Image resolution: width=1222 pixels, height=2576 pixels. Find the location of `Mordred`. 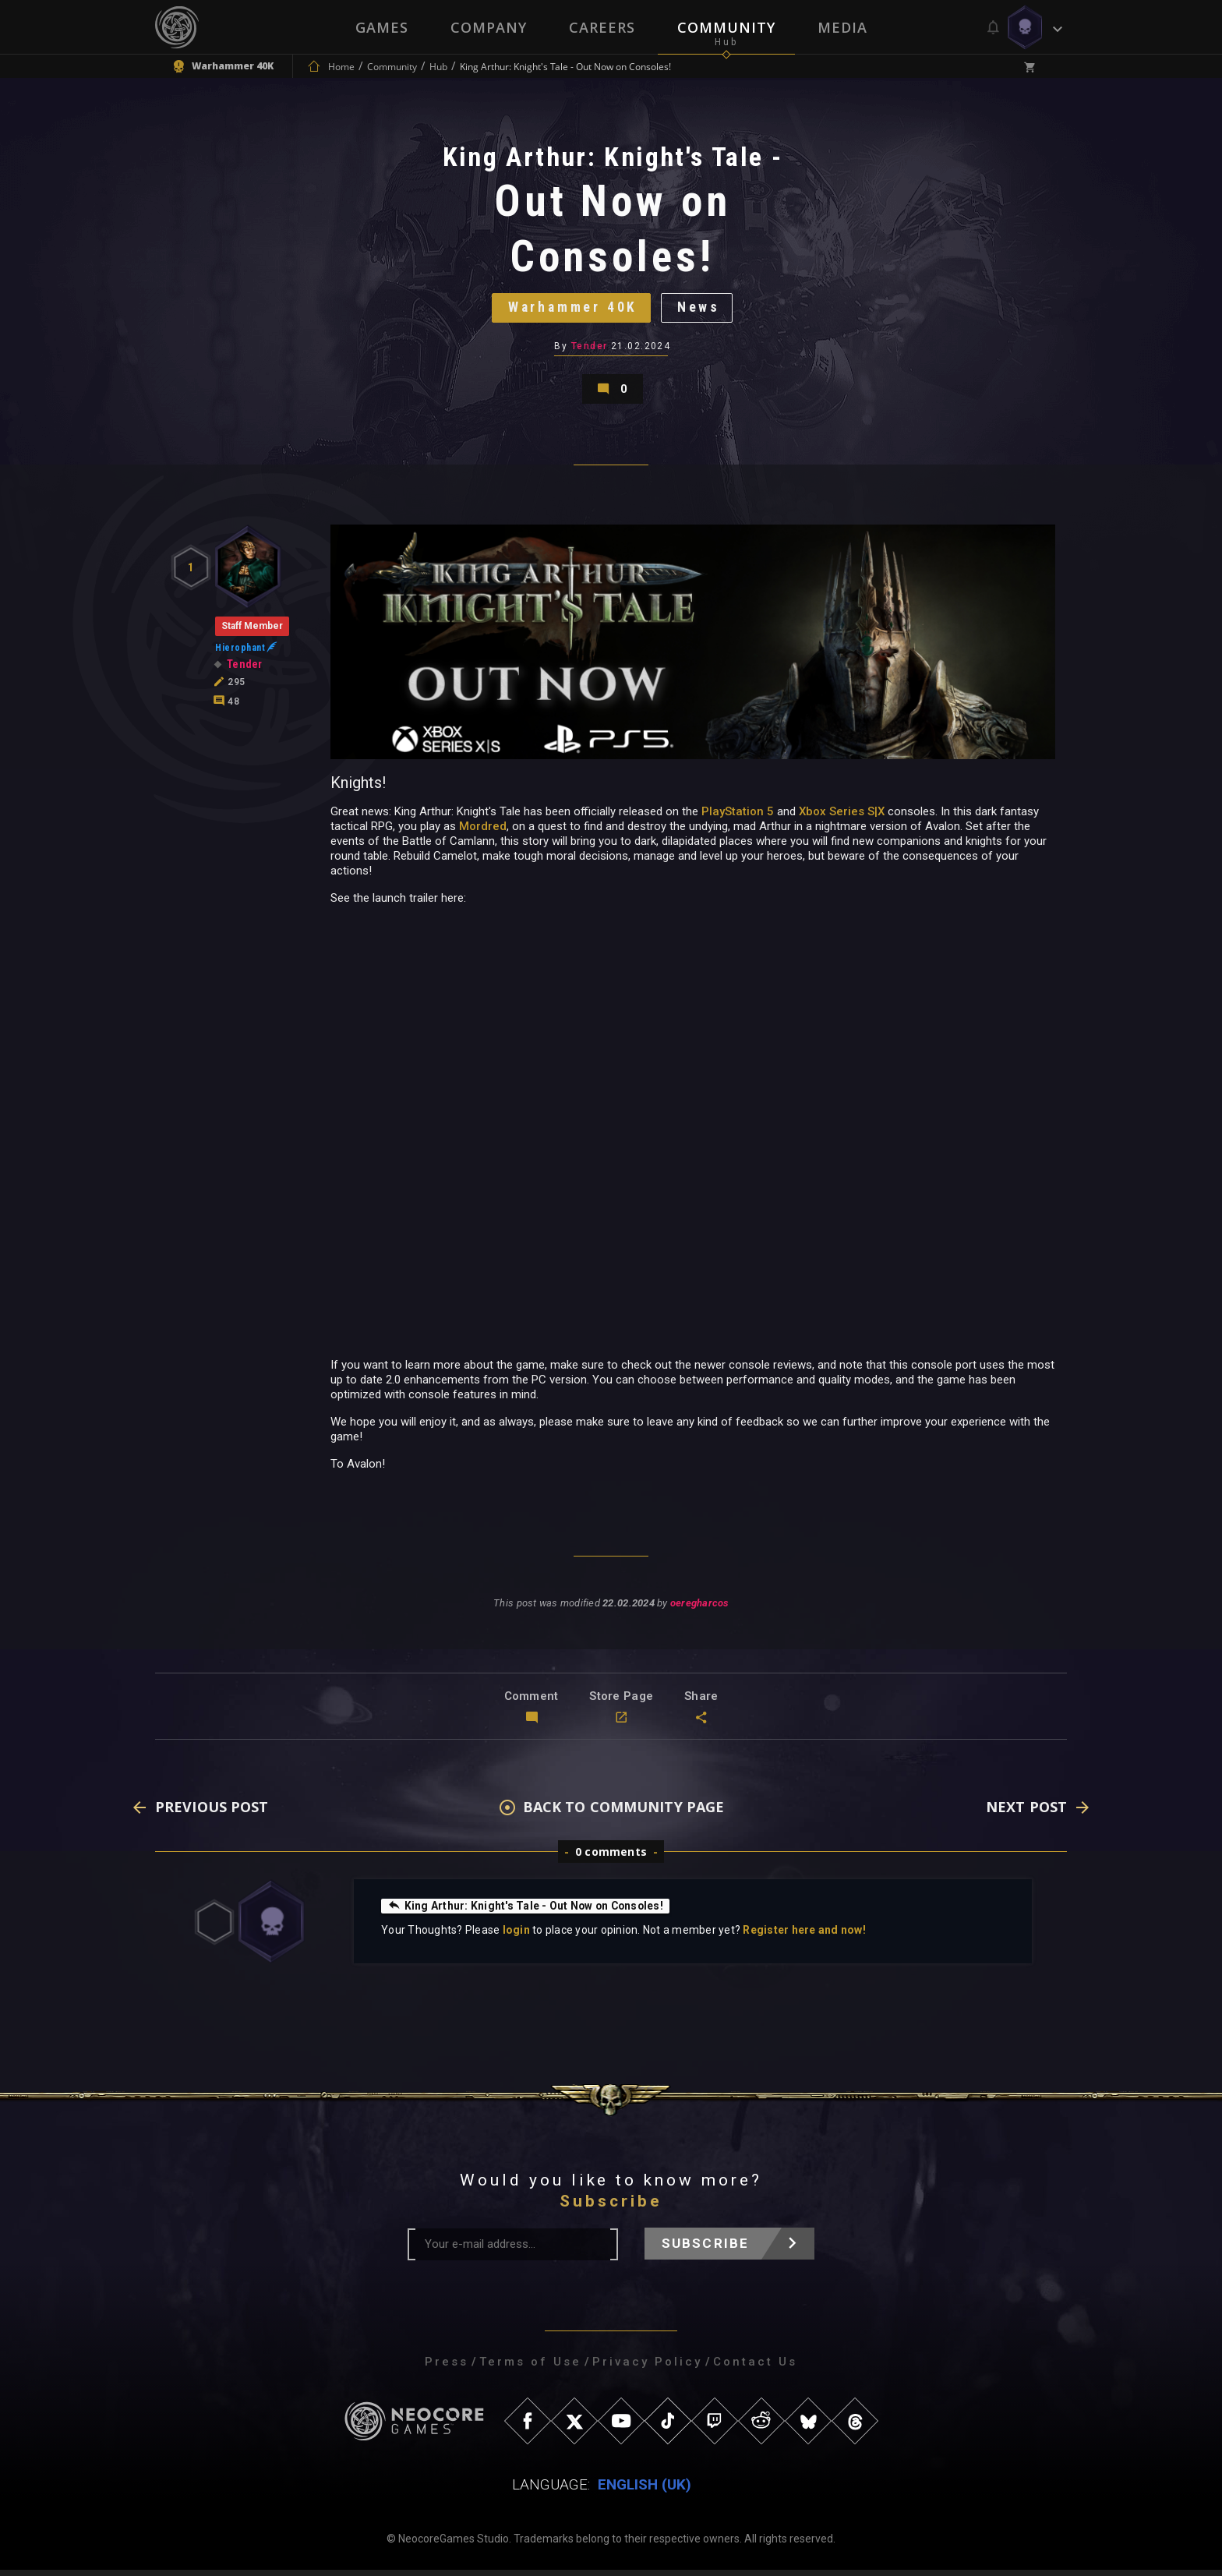

Mordred is located at coordinates (483, 832).